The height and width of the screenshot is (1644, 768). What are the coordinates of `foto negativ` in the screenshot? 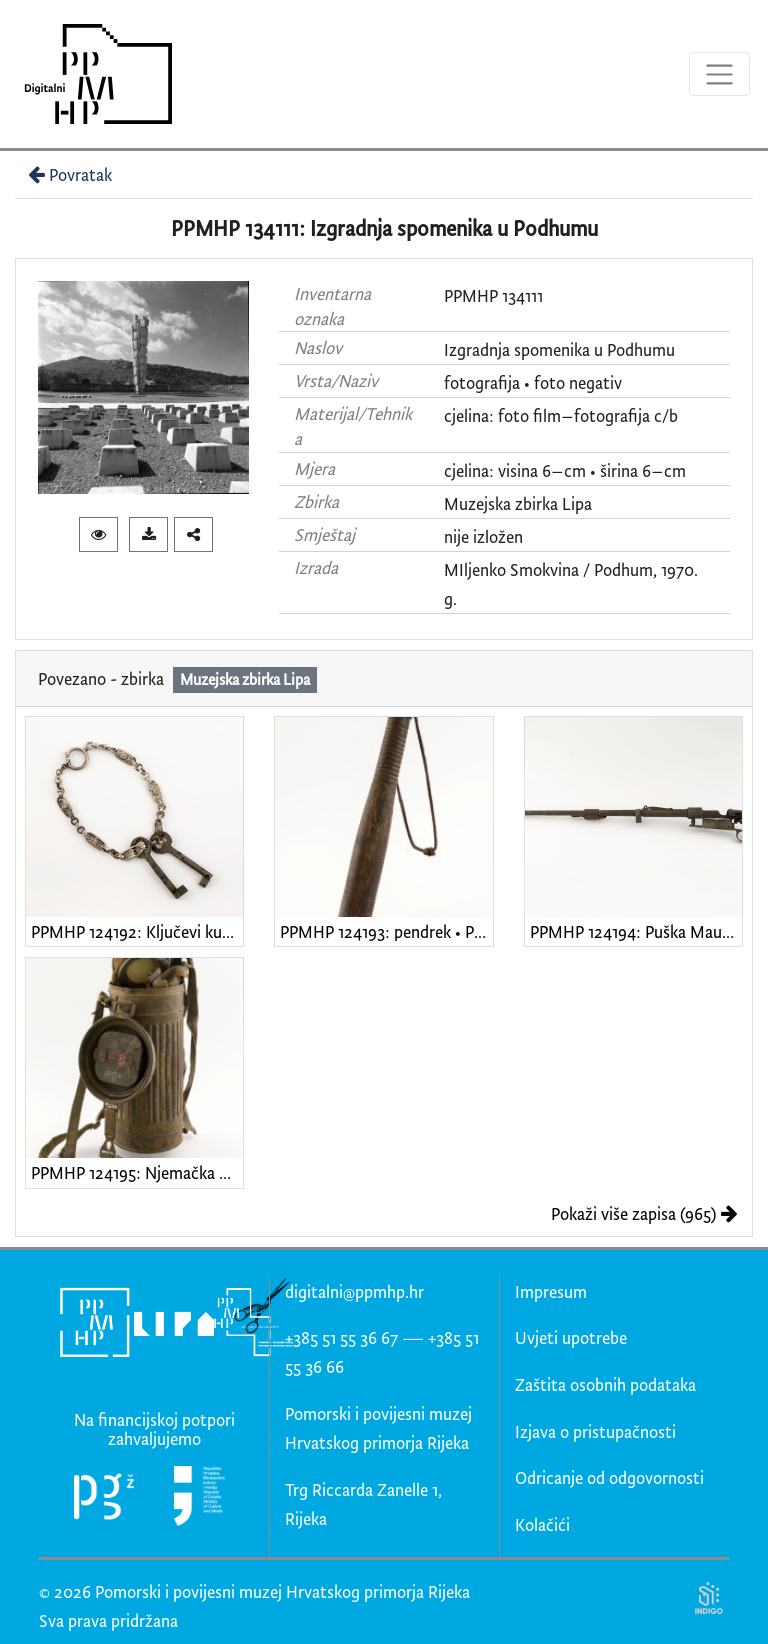 It's located at (578, 382).